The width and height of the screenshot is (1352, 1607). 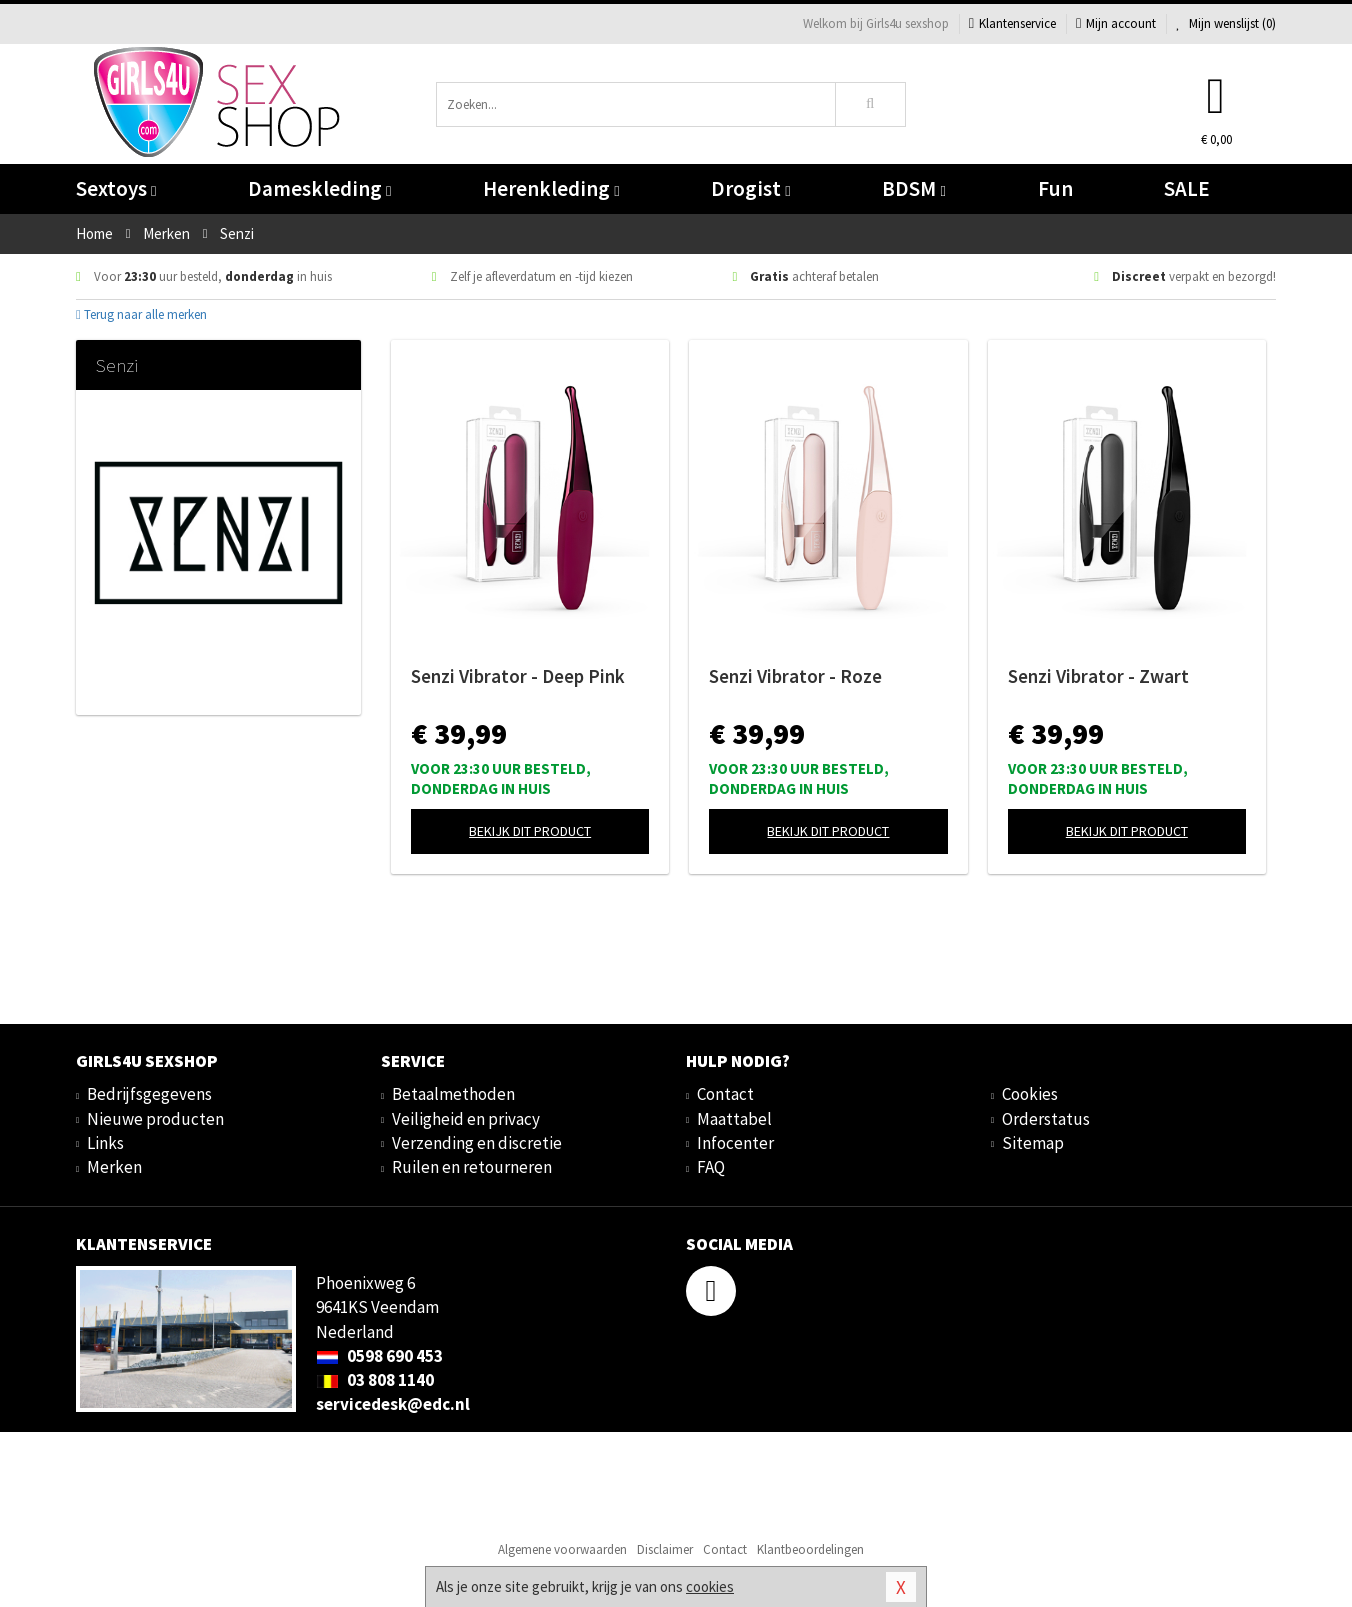 What do you see at coordinates (453, 1094) in the screenshot?
I see `Betaalmethoden` at bounding box center [453, 1094].